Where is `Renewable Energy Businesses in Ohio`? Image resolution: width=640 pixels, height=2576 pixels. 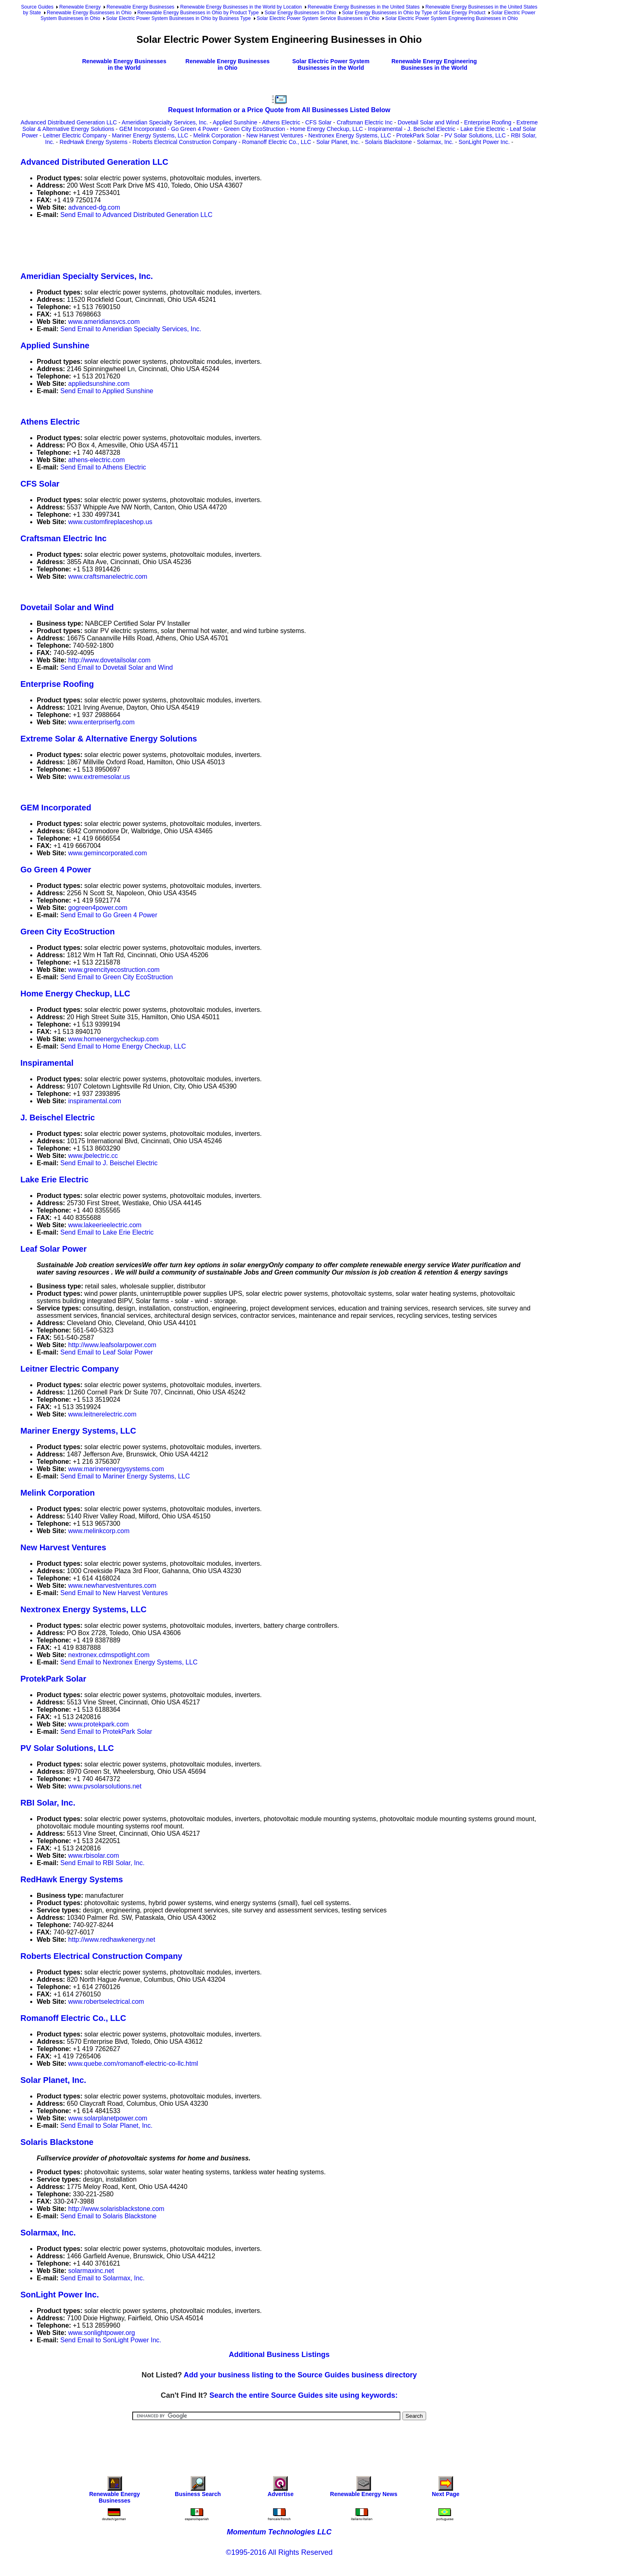
Renewable Energy Businesses in Ohio is located at coordinates (89, 12).